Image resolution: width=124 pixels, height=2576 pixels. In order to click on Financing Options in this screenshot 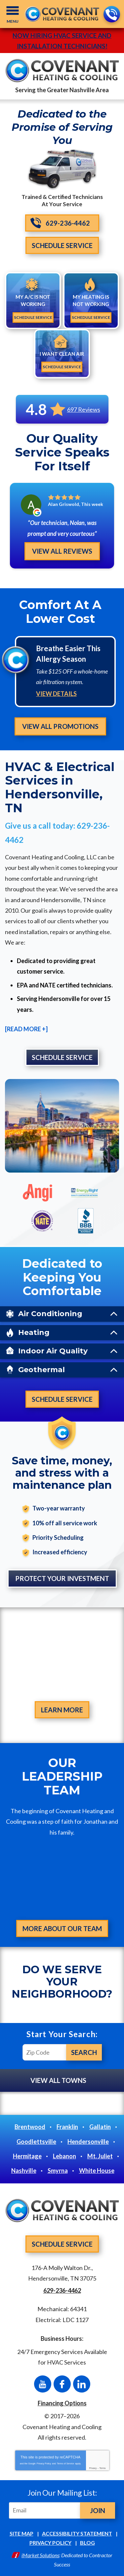, I will do `click(62, 2403)`.